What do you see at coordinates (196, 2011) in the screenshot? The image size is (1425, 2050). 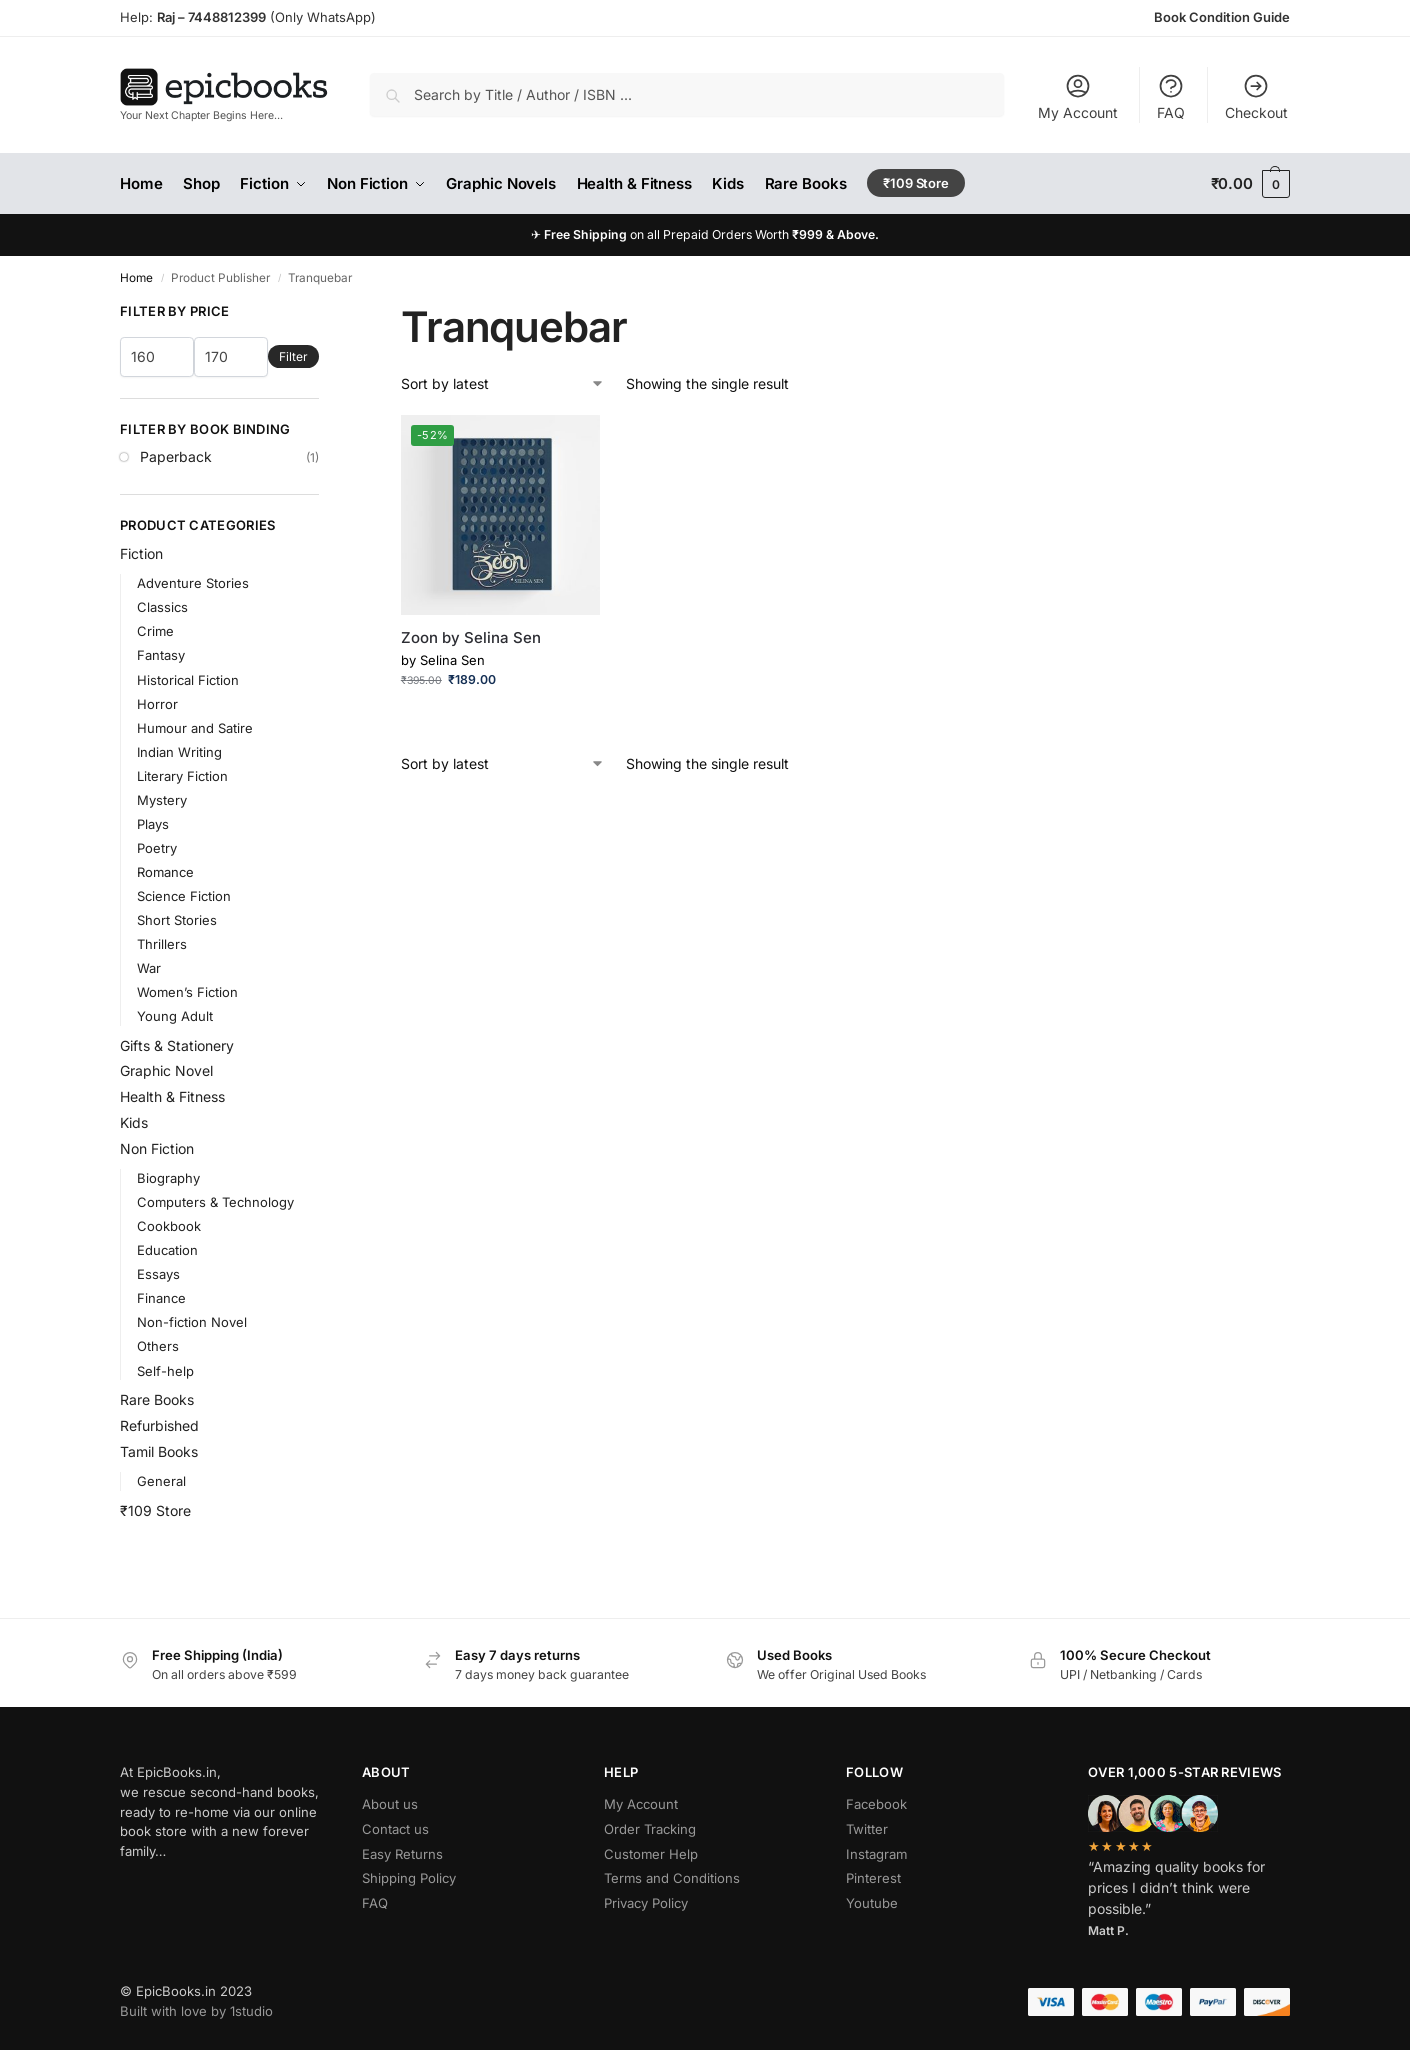 I see `Built with love by 1studio` at bounding box center [196, 2011].